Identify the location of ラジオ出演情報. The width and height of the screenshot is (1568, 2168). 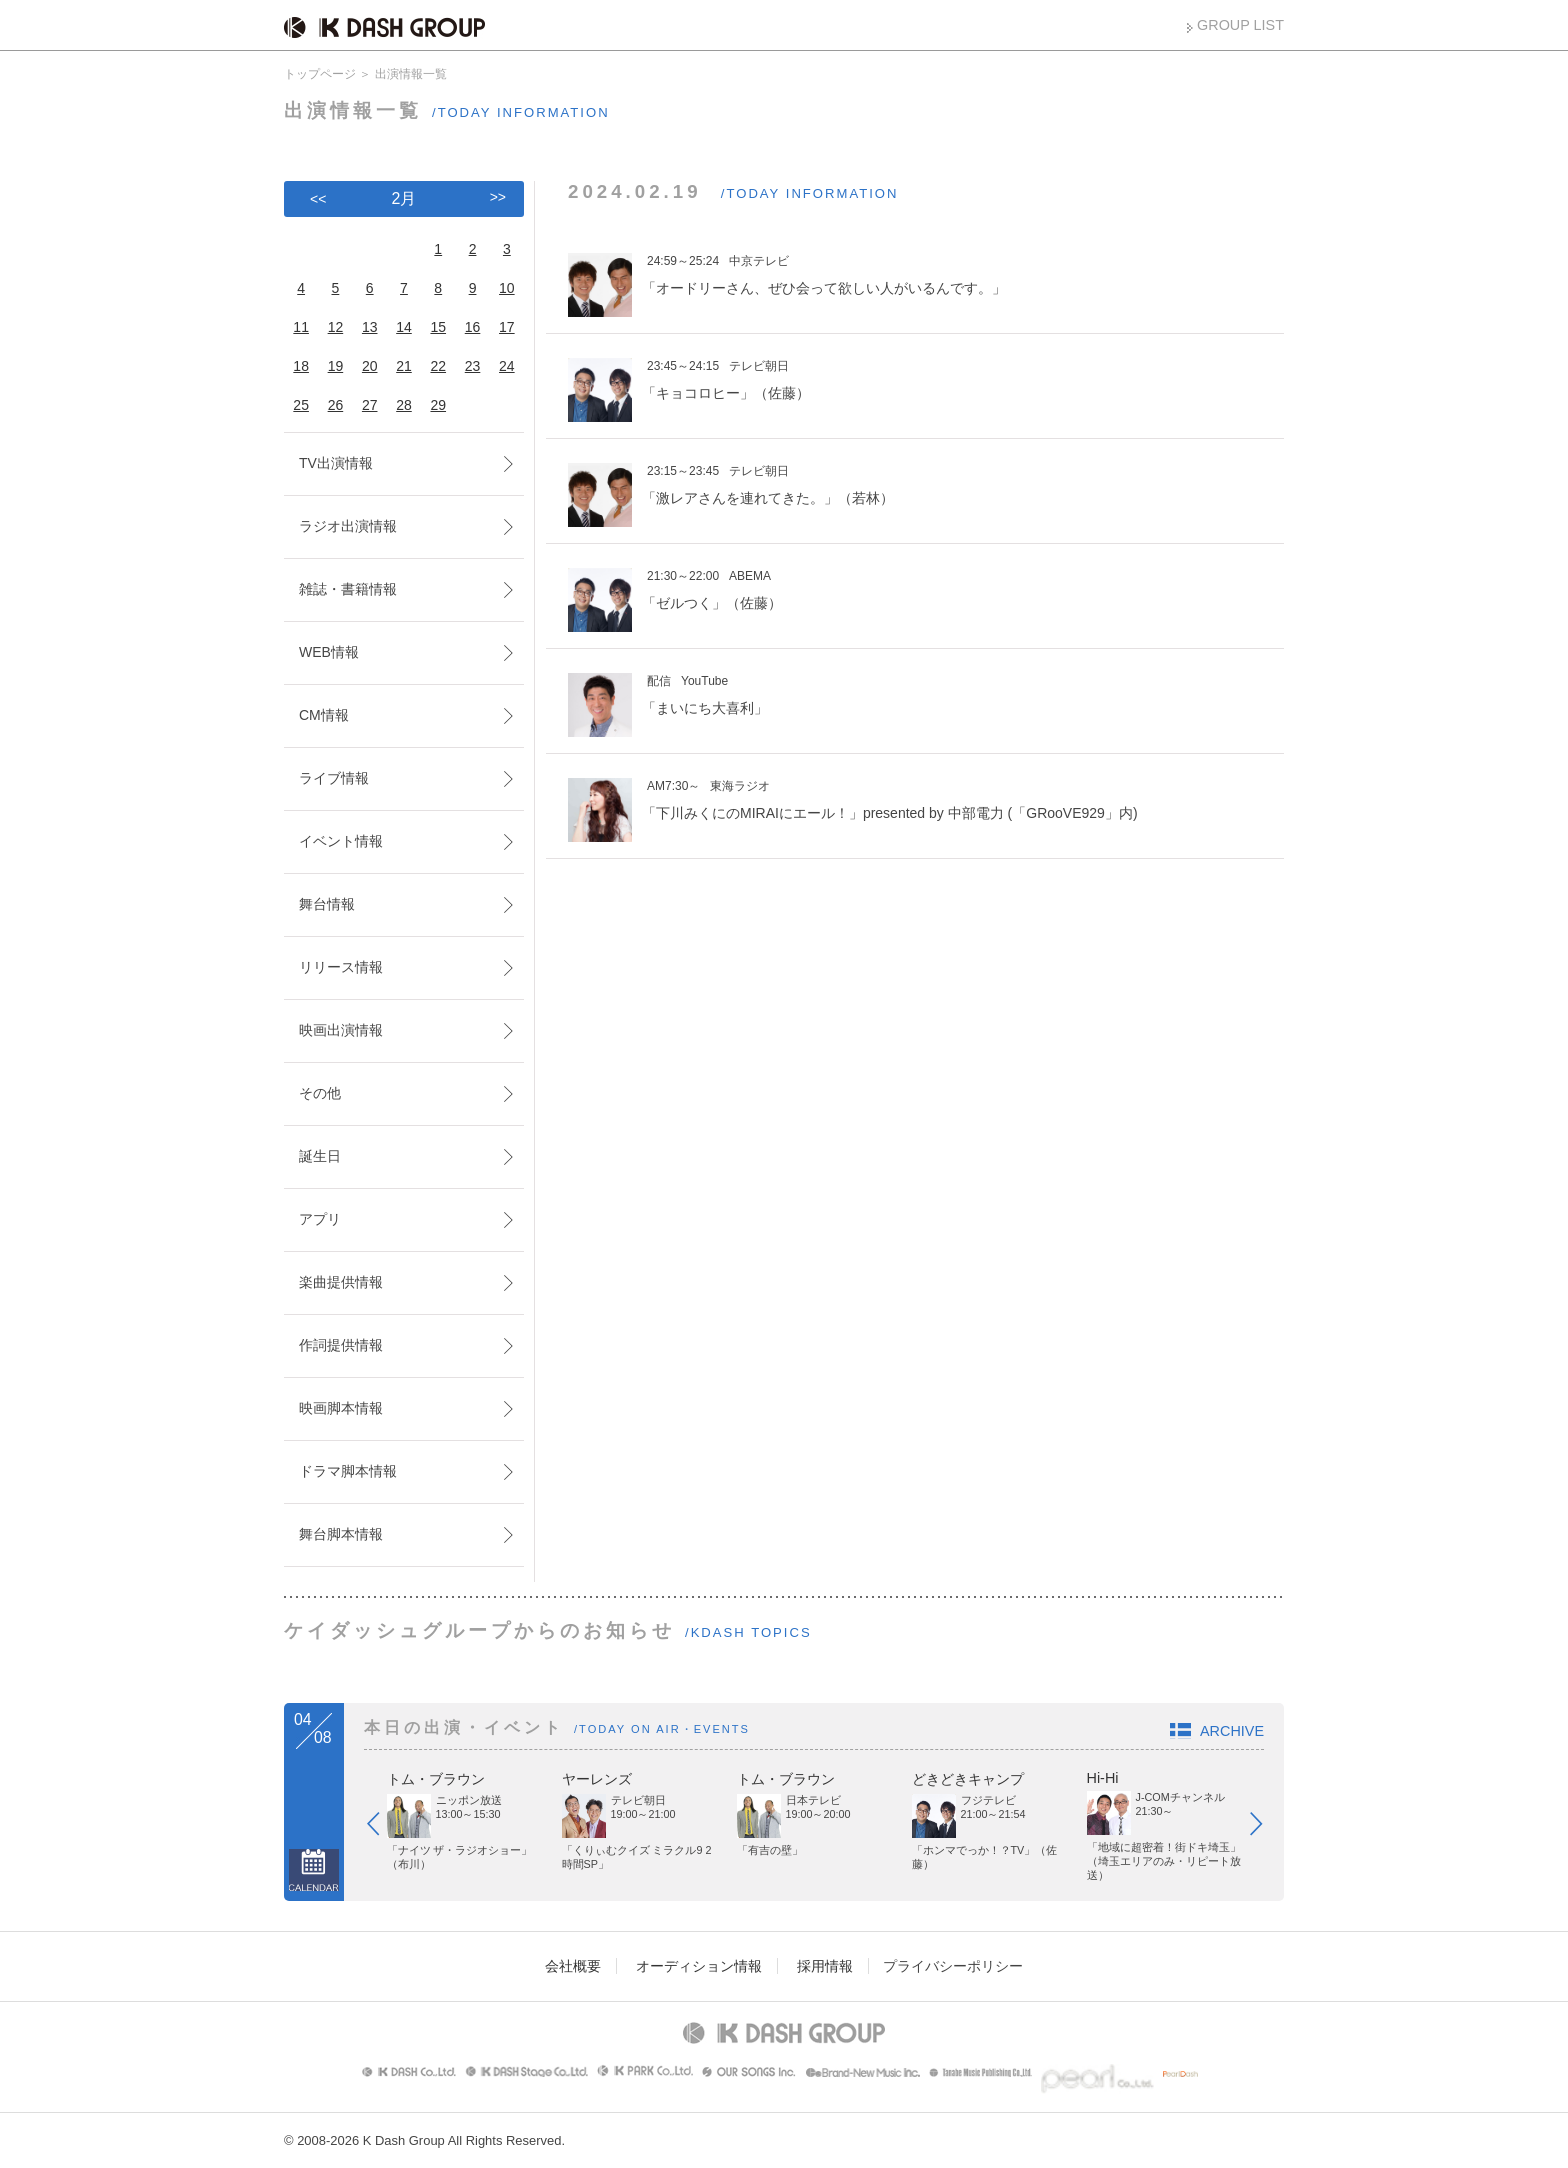
(348, 526).